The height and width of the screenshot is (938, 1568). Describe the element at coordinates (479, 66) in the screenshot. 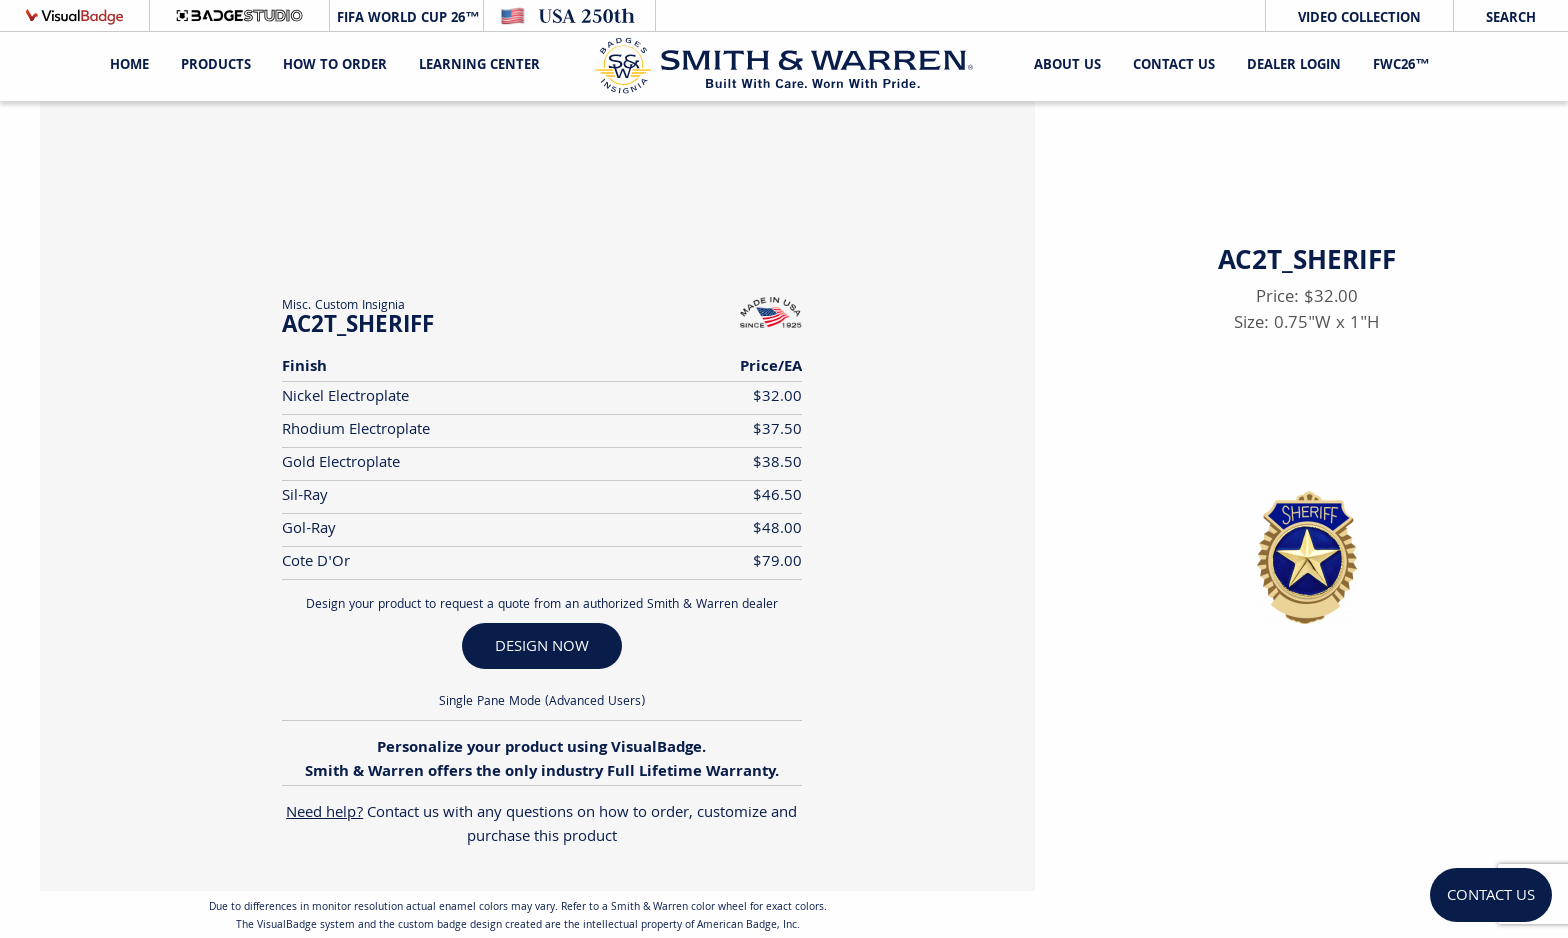

I see `Learning Center` at that location.